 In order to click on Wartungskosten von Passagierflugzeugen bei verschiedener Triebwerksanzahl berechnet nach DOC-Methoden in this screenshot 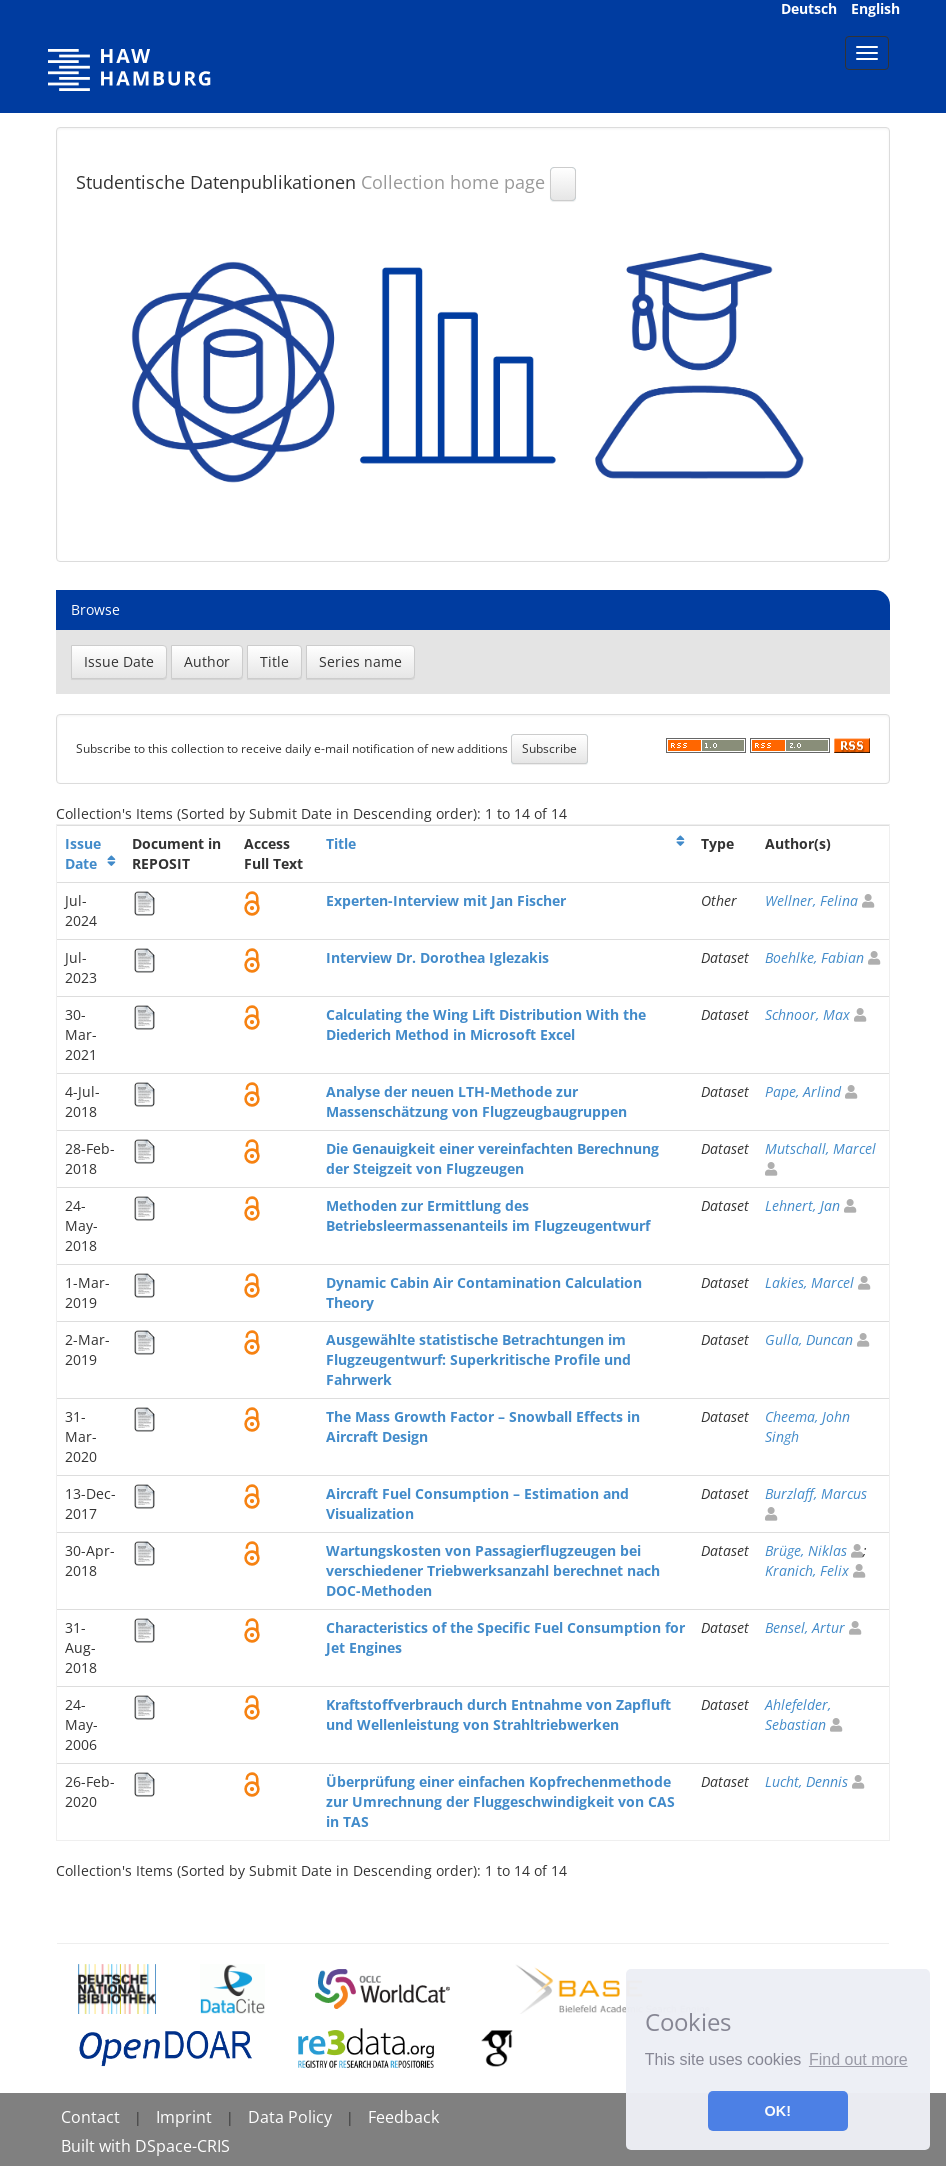, I will do `click(493, 1570)`.